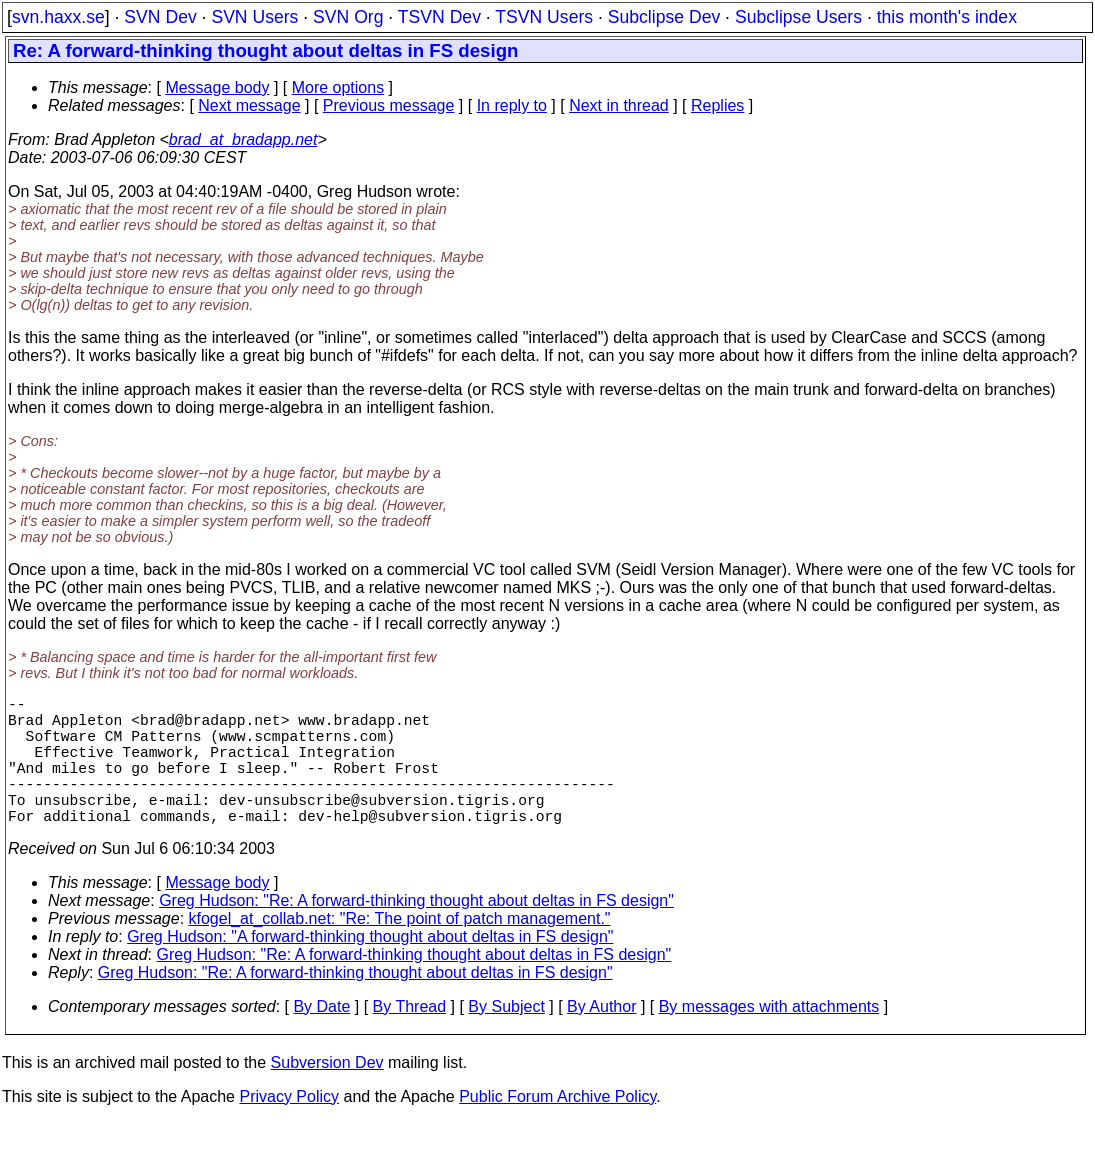 The height and width of the screenshot is (1154, 1095). What do you see at coordinates (601, 1038) in the screenshot?
I see `By Author` at bounding box center [601, 1038].